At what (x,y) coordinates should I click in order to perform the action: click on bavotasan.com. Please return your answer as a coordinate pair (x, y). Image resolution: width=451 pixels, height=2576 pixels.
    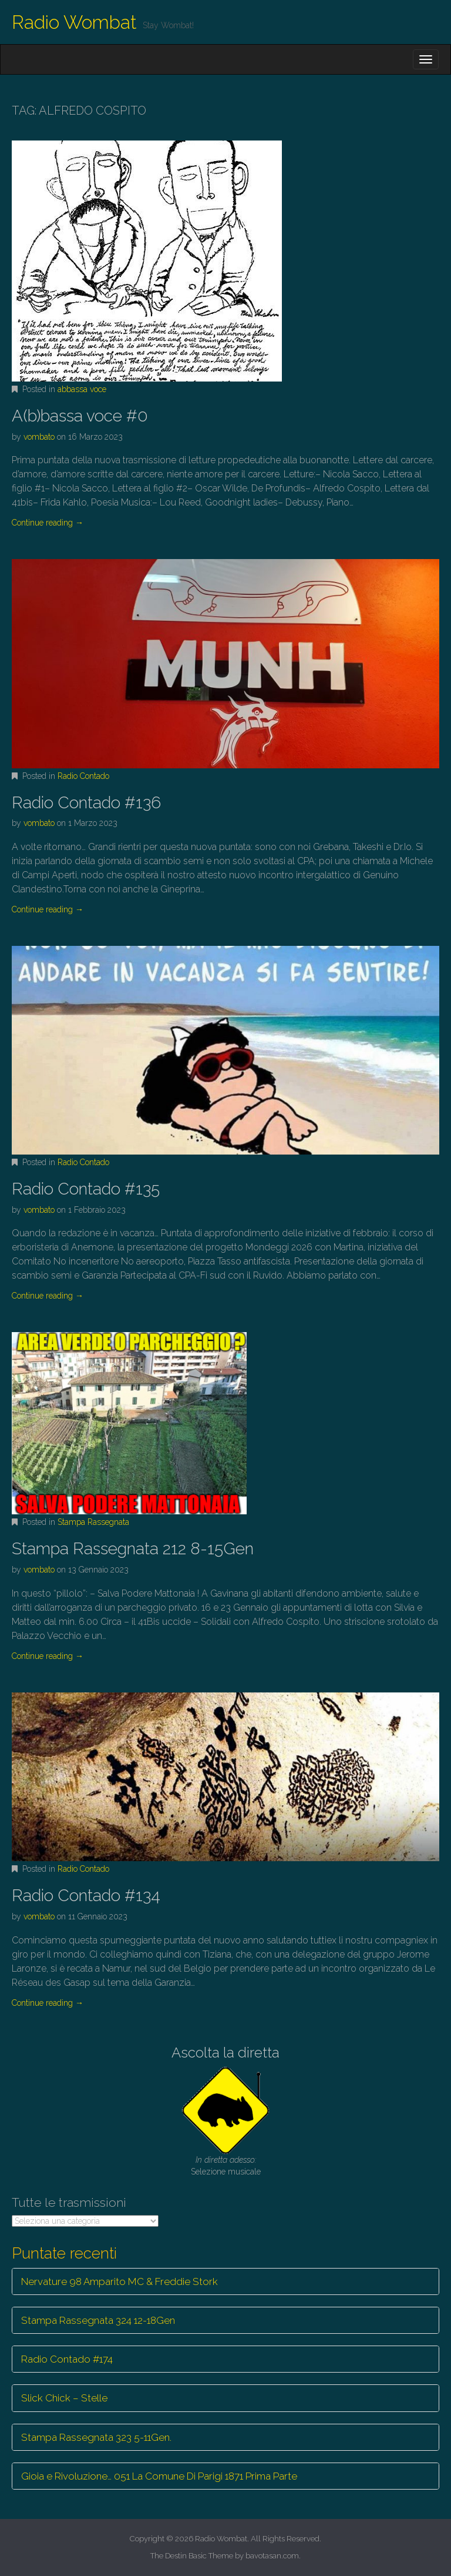
    Looking at the image, I should click on (272, 2555).